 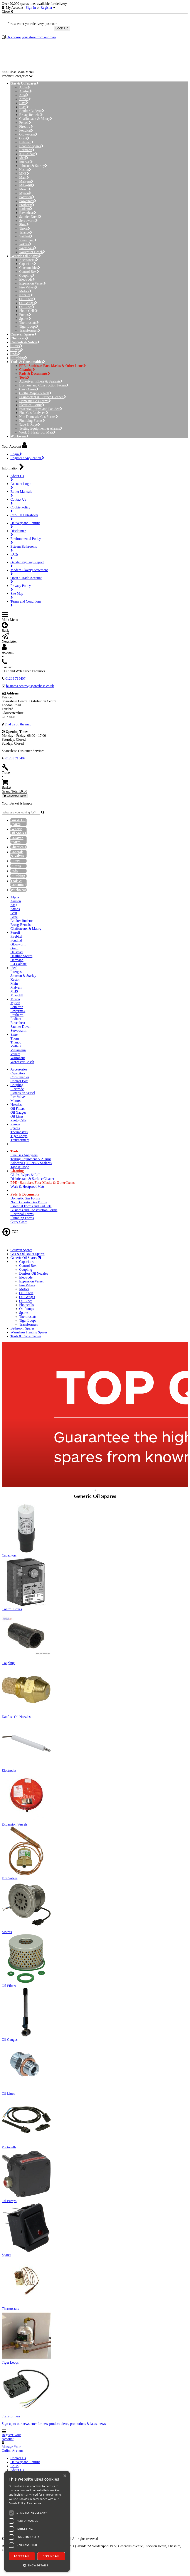 What do you see at coordinates (25, 318) in the screenshot?
I see `Spares` at bounding box center [25, 318].